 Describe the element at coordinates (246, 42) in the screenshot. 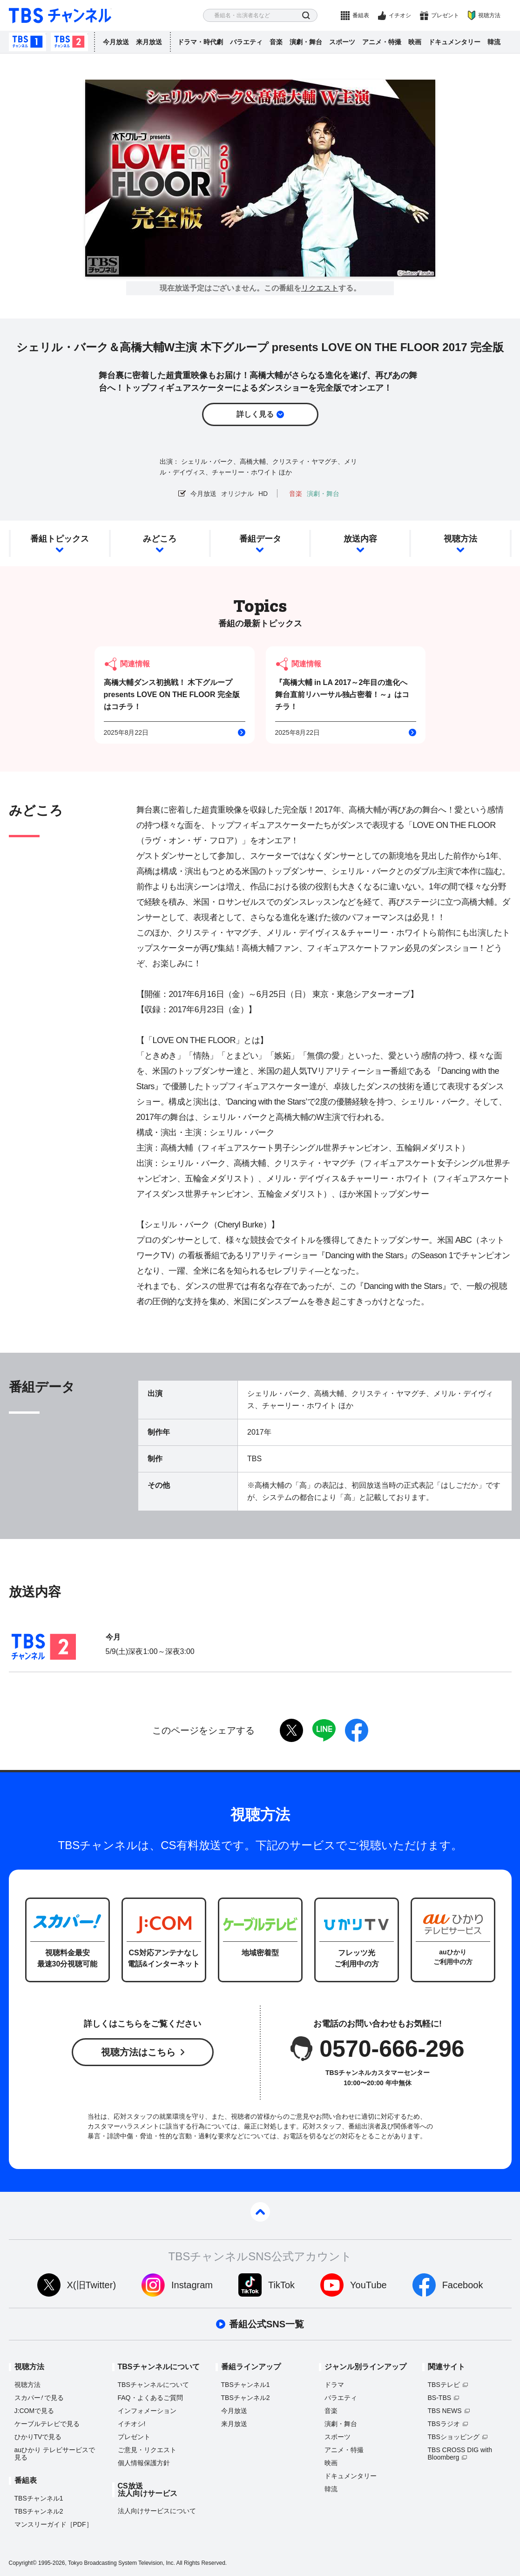

I see `バラエティ` at that location.